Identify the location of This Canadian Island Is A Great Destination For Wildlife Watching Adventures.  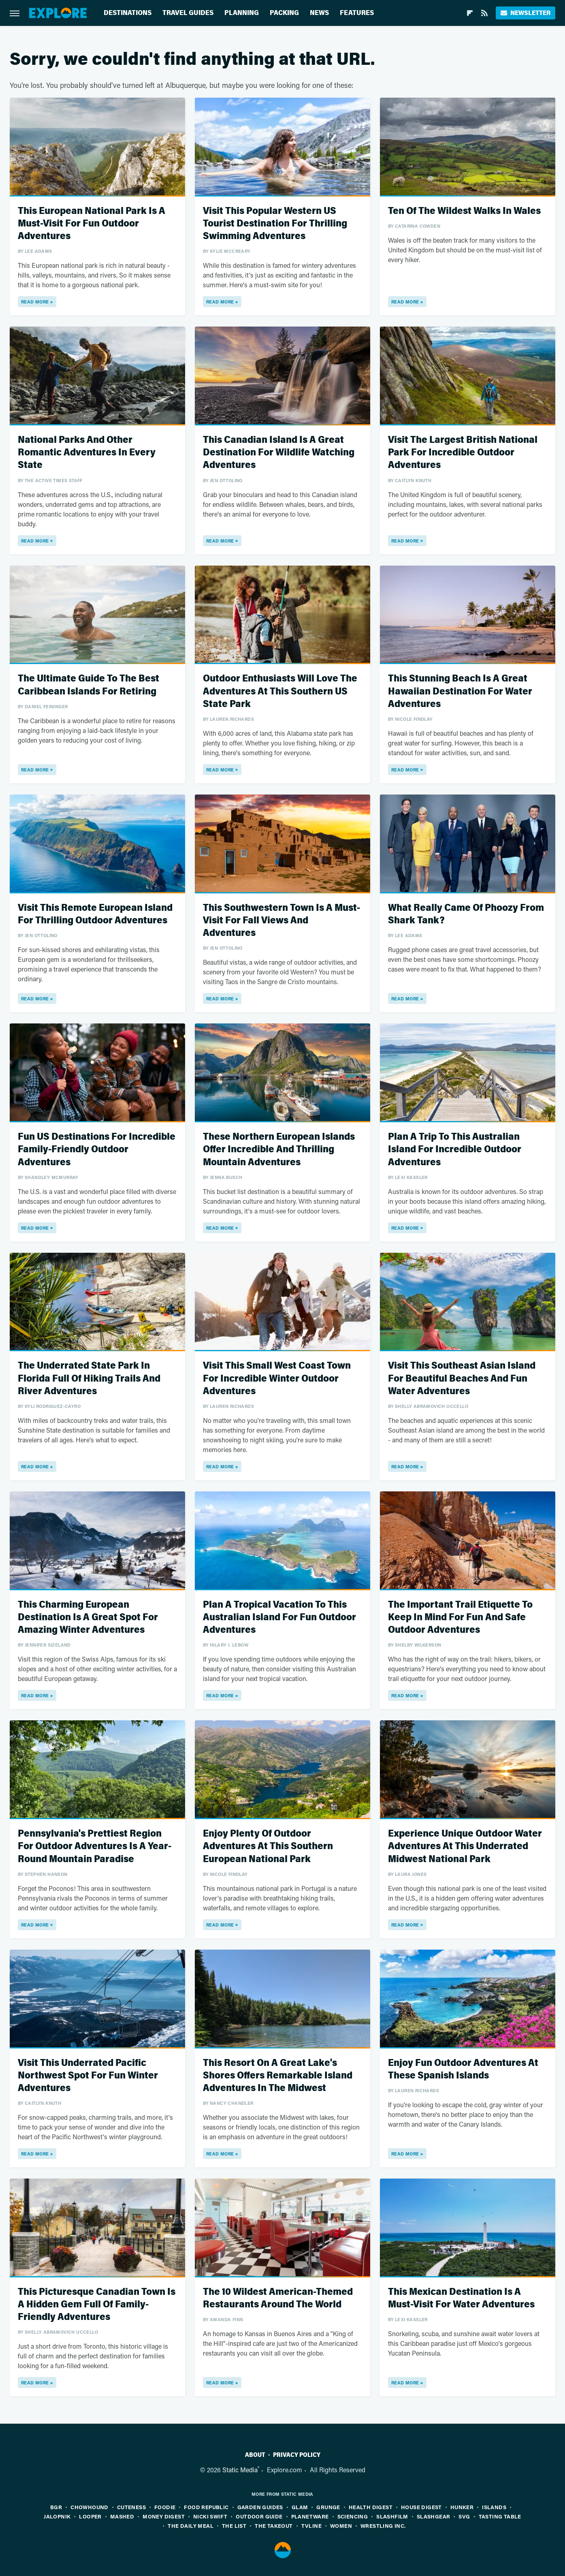
(278, 452).